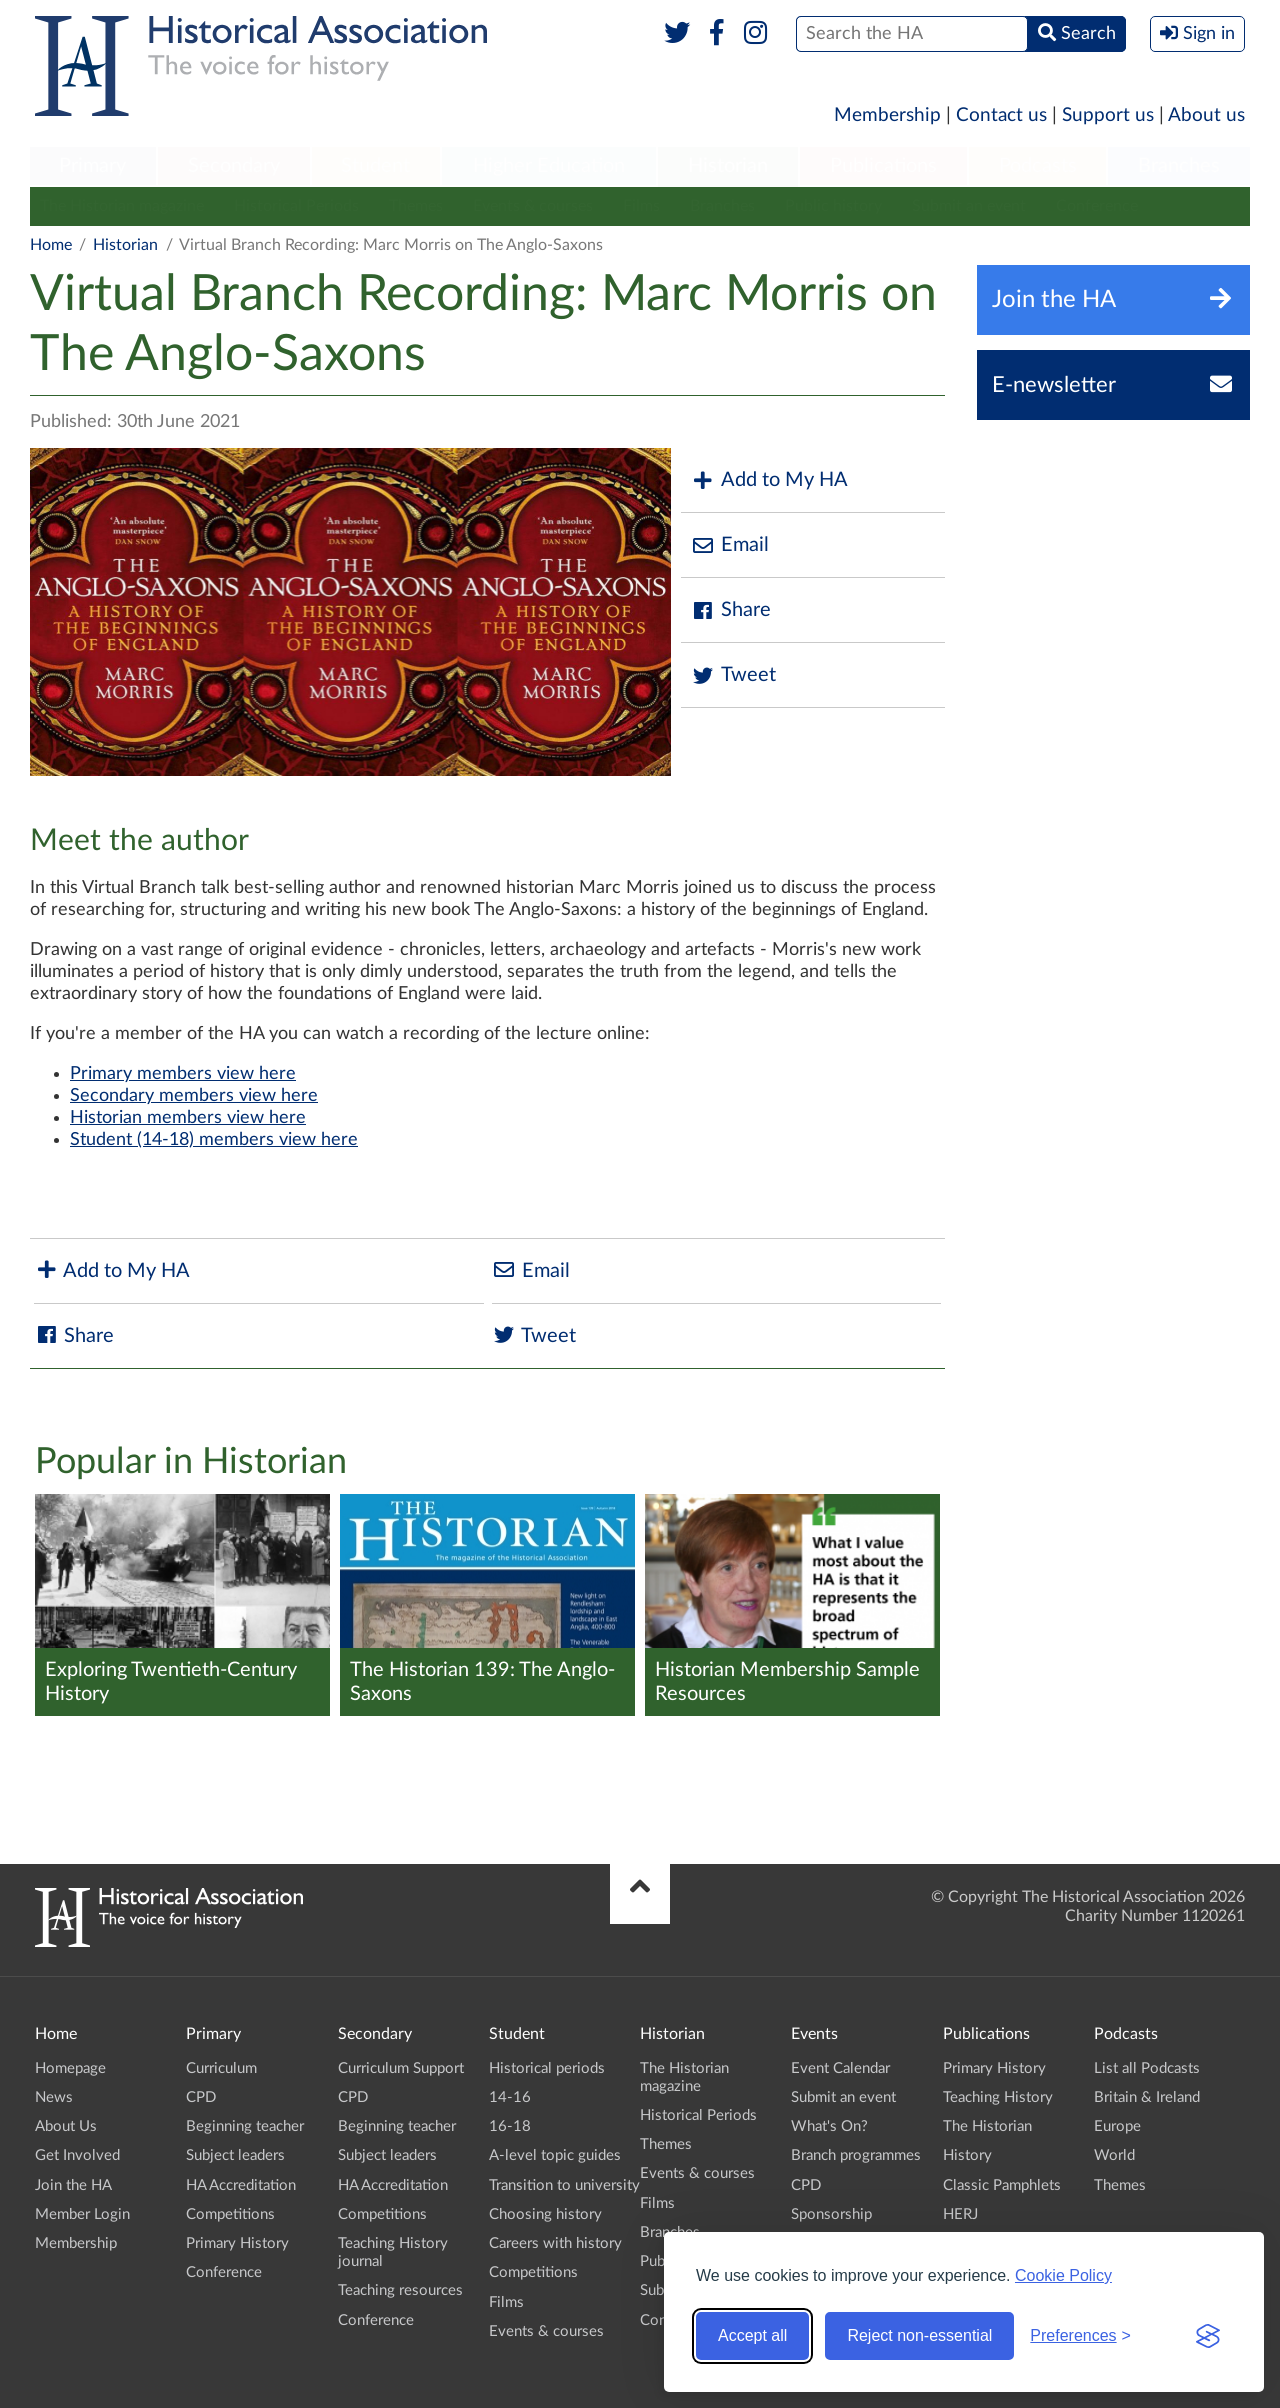  I want to click on Reject non-essential, so click(919, 2335).